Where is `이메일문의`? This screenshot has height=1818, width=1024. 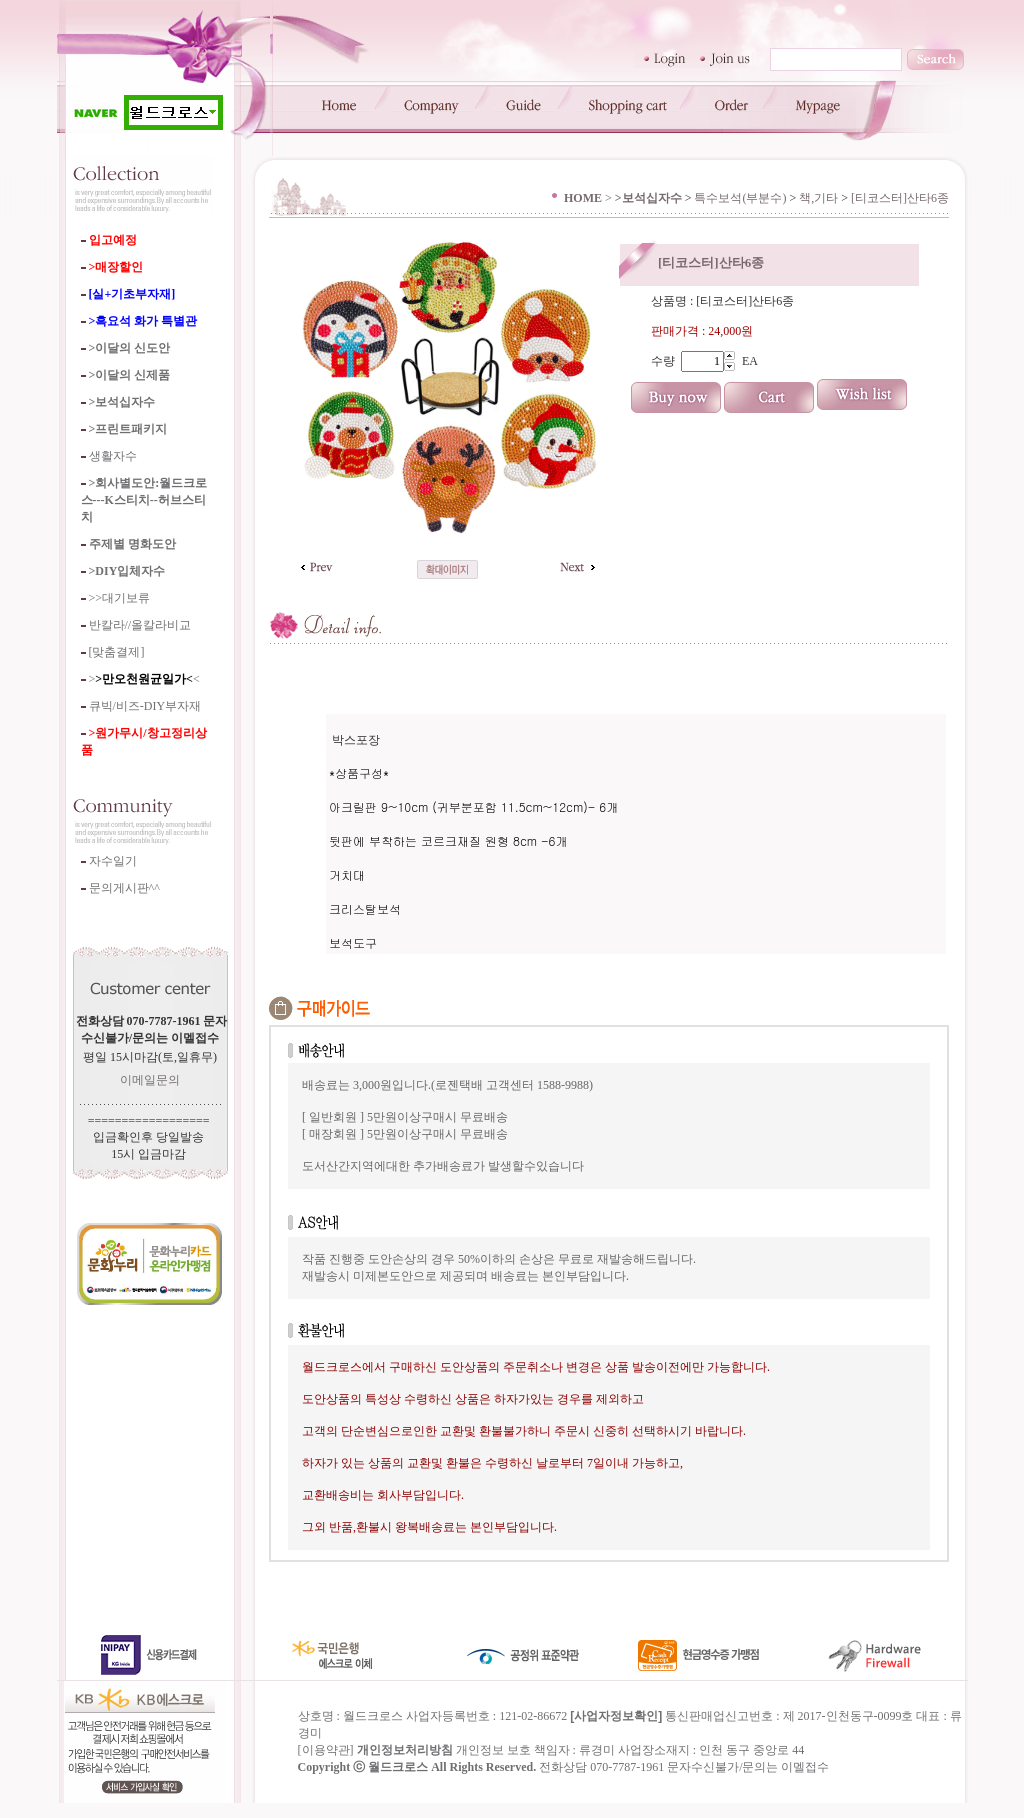
이메일문의 is located at coordinates (150, 1080).